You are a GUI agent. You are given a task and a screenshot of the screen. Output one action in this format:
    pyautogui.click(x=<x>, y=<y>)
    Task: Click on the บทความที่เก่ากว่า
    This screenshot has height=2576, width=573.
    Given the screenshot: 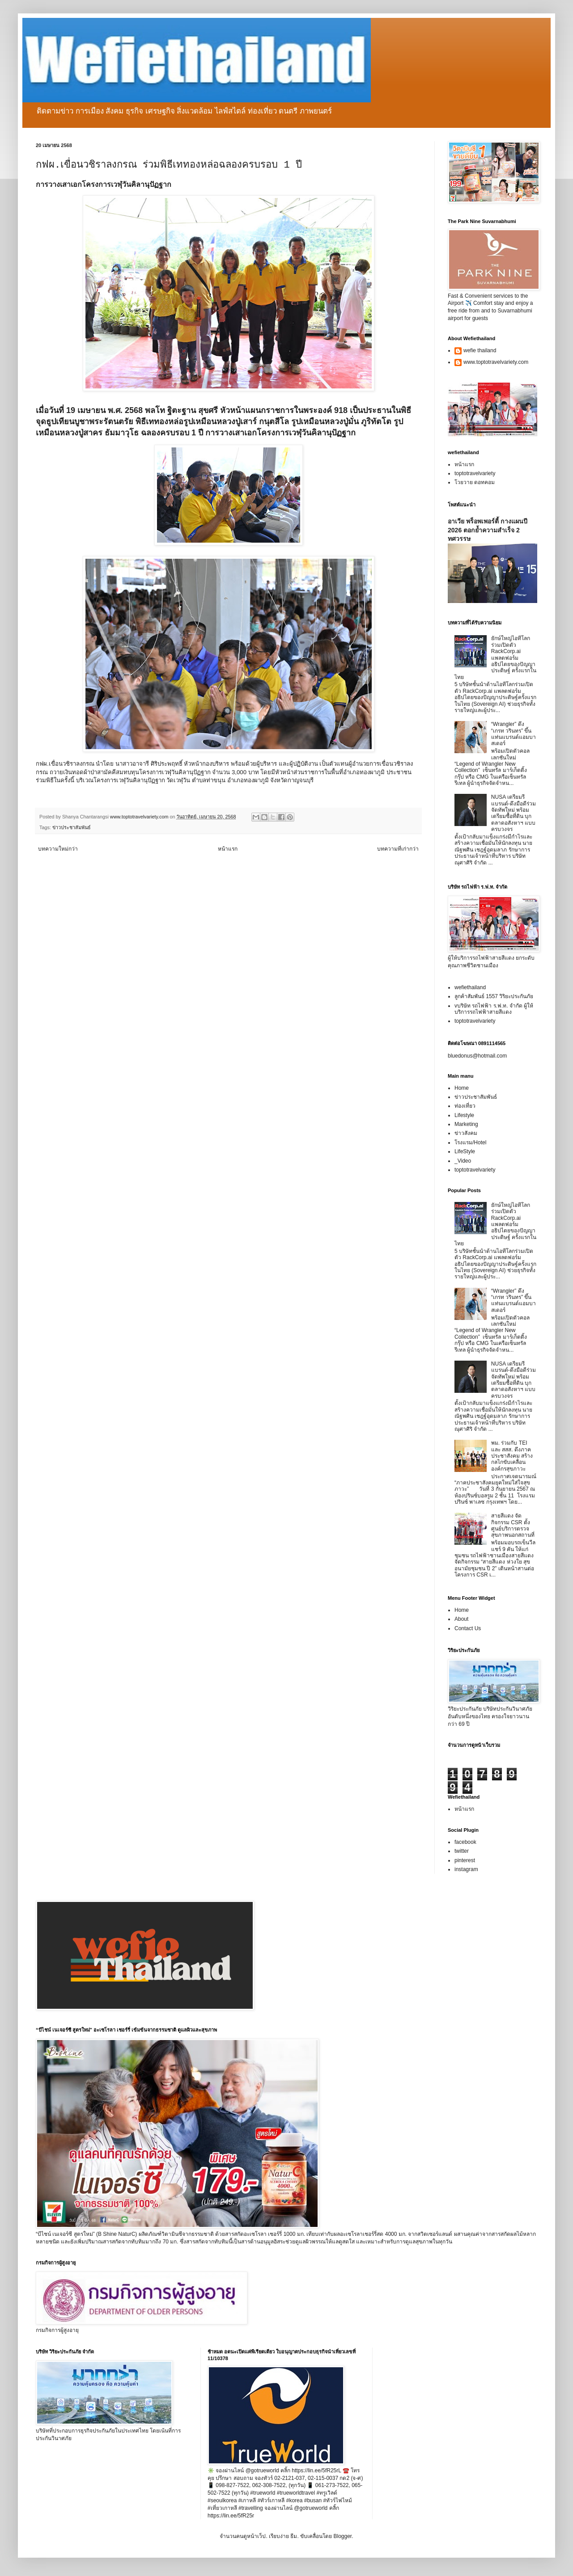 What is the action you would take?
    pyautogui.click(x=398, y=849)
    